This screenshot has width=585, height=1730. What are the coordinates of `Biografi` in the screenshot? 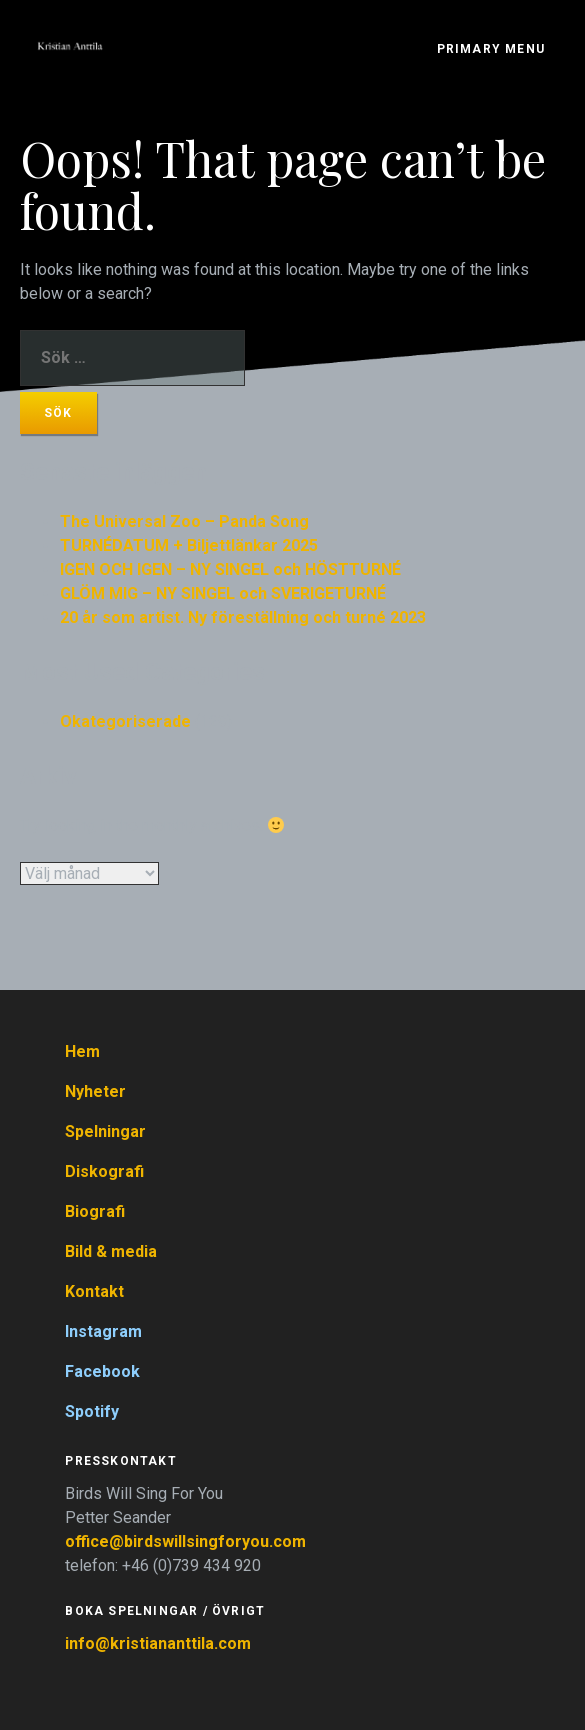 It's located at (95, 1211).